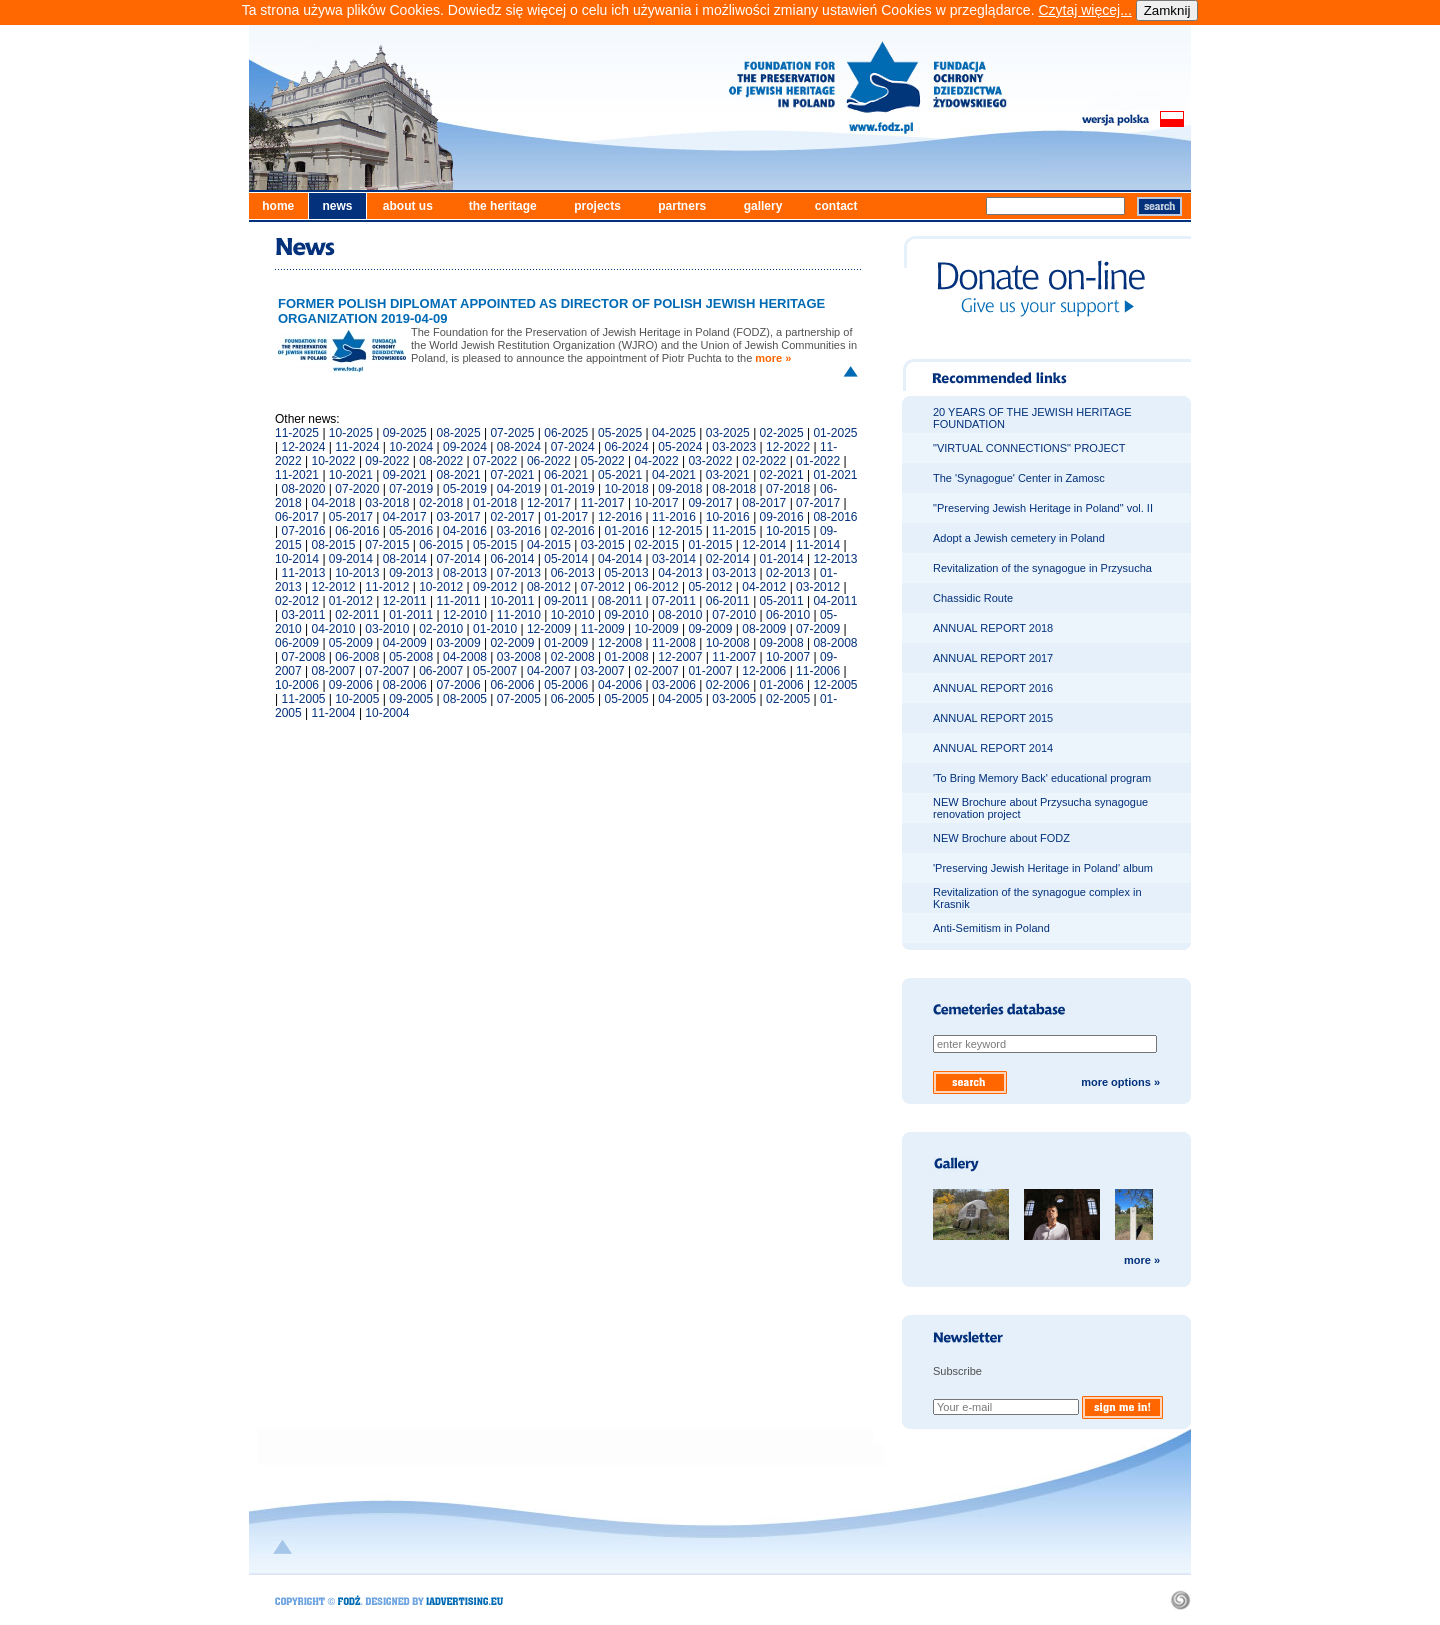  I want to click on 11-2005, so click(303, 699).